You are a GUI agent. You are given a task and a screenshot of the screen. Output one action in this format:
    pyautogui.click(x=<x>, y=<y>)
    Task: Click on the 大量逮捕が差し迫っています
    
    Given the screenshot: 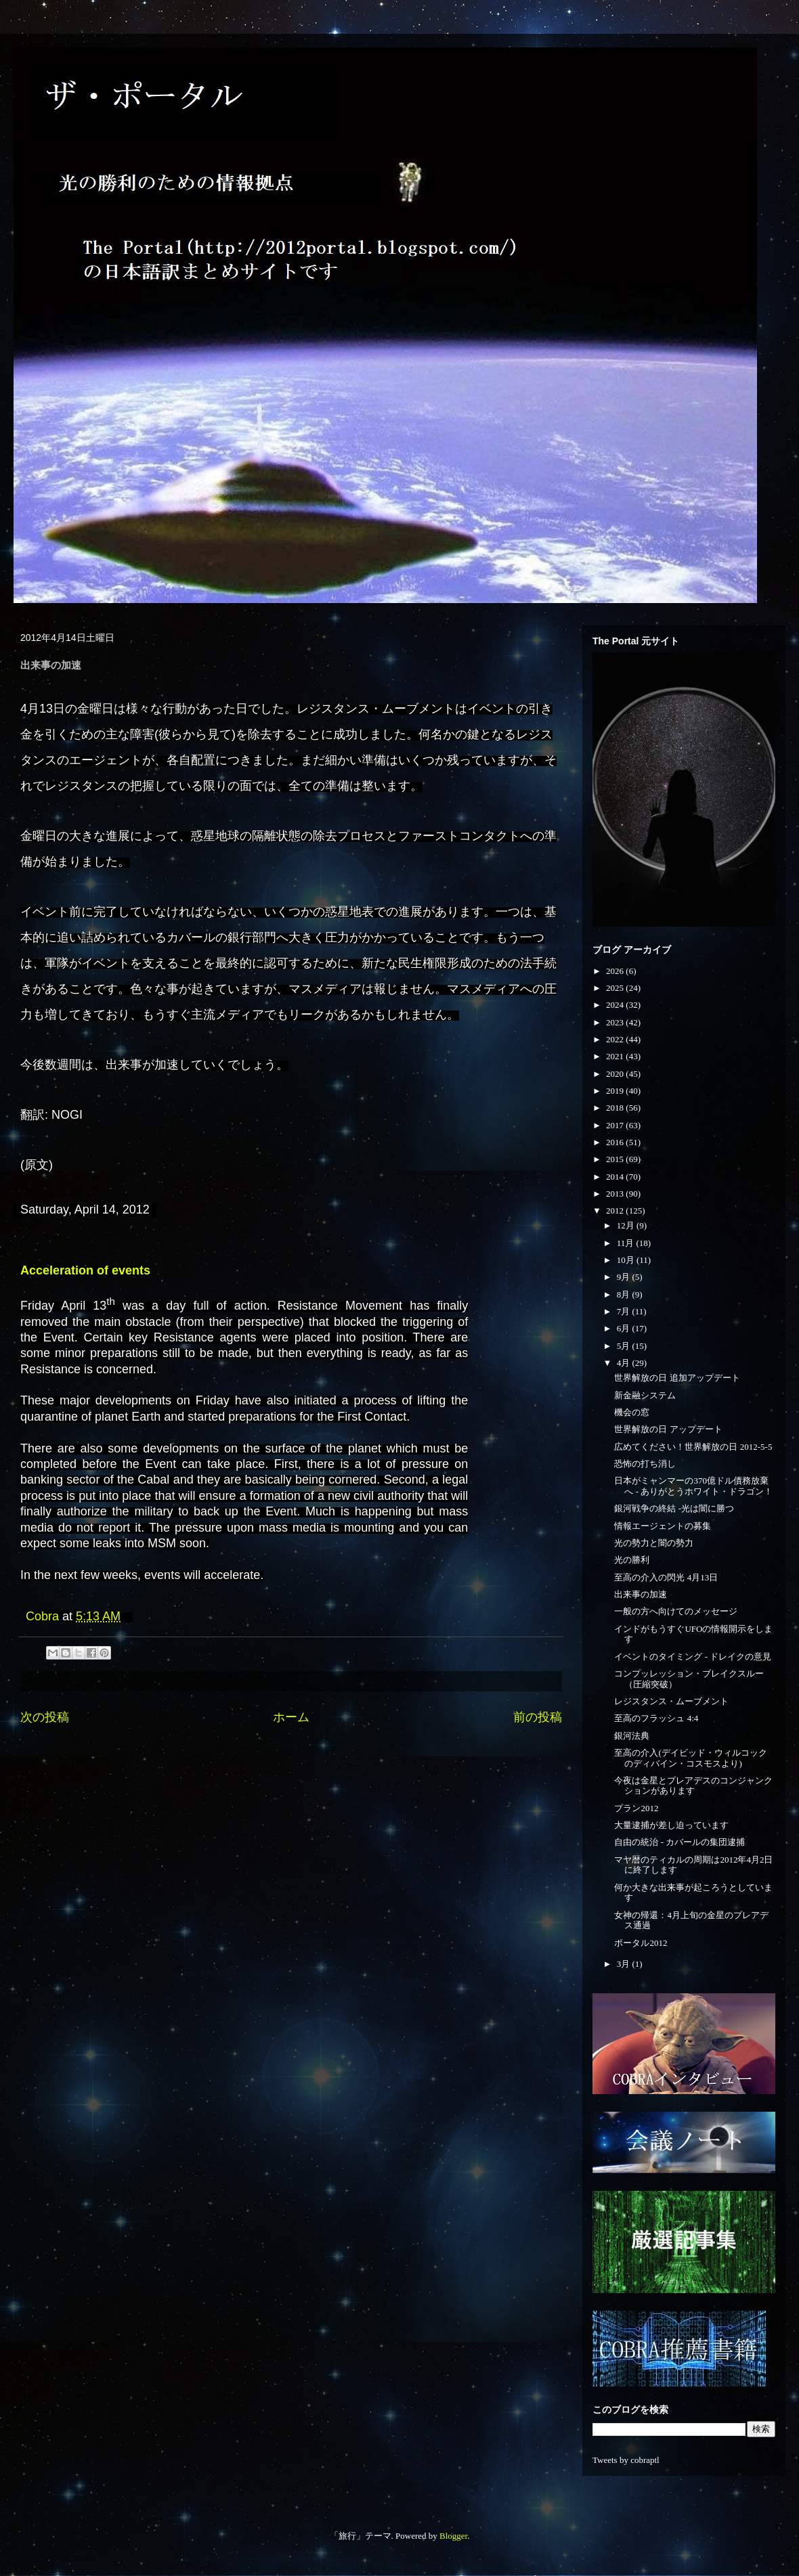 What is the action you would take?
    pyautogui.click(x=671, y=1825)
    